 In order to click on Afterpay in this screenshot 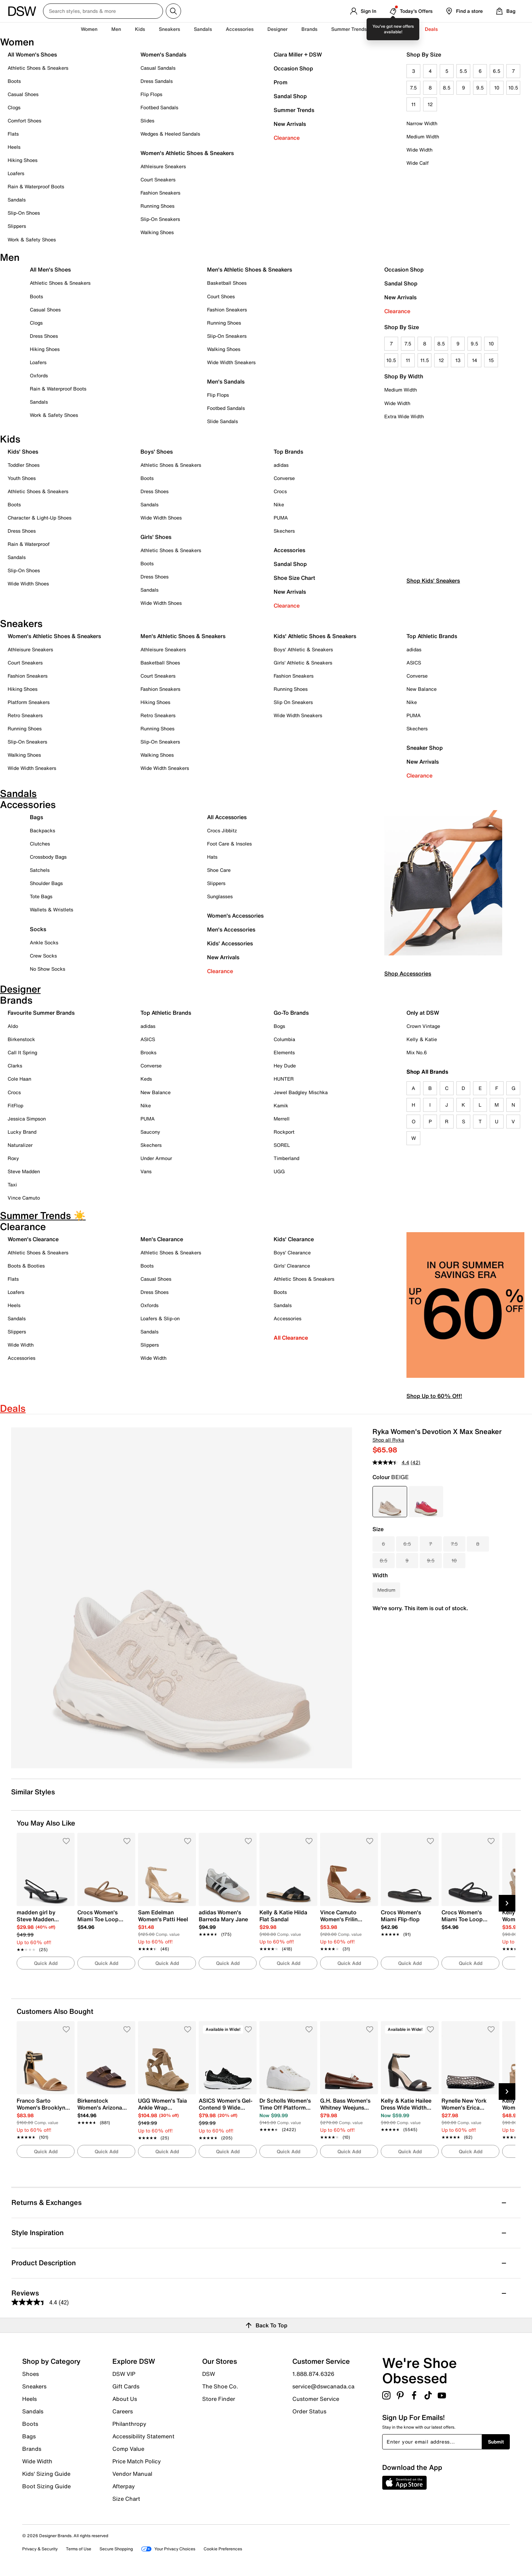, I will do `click(123, 2486)`.